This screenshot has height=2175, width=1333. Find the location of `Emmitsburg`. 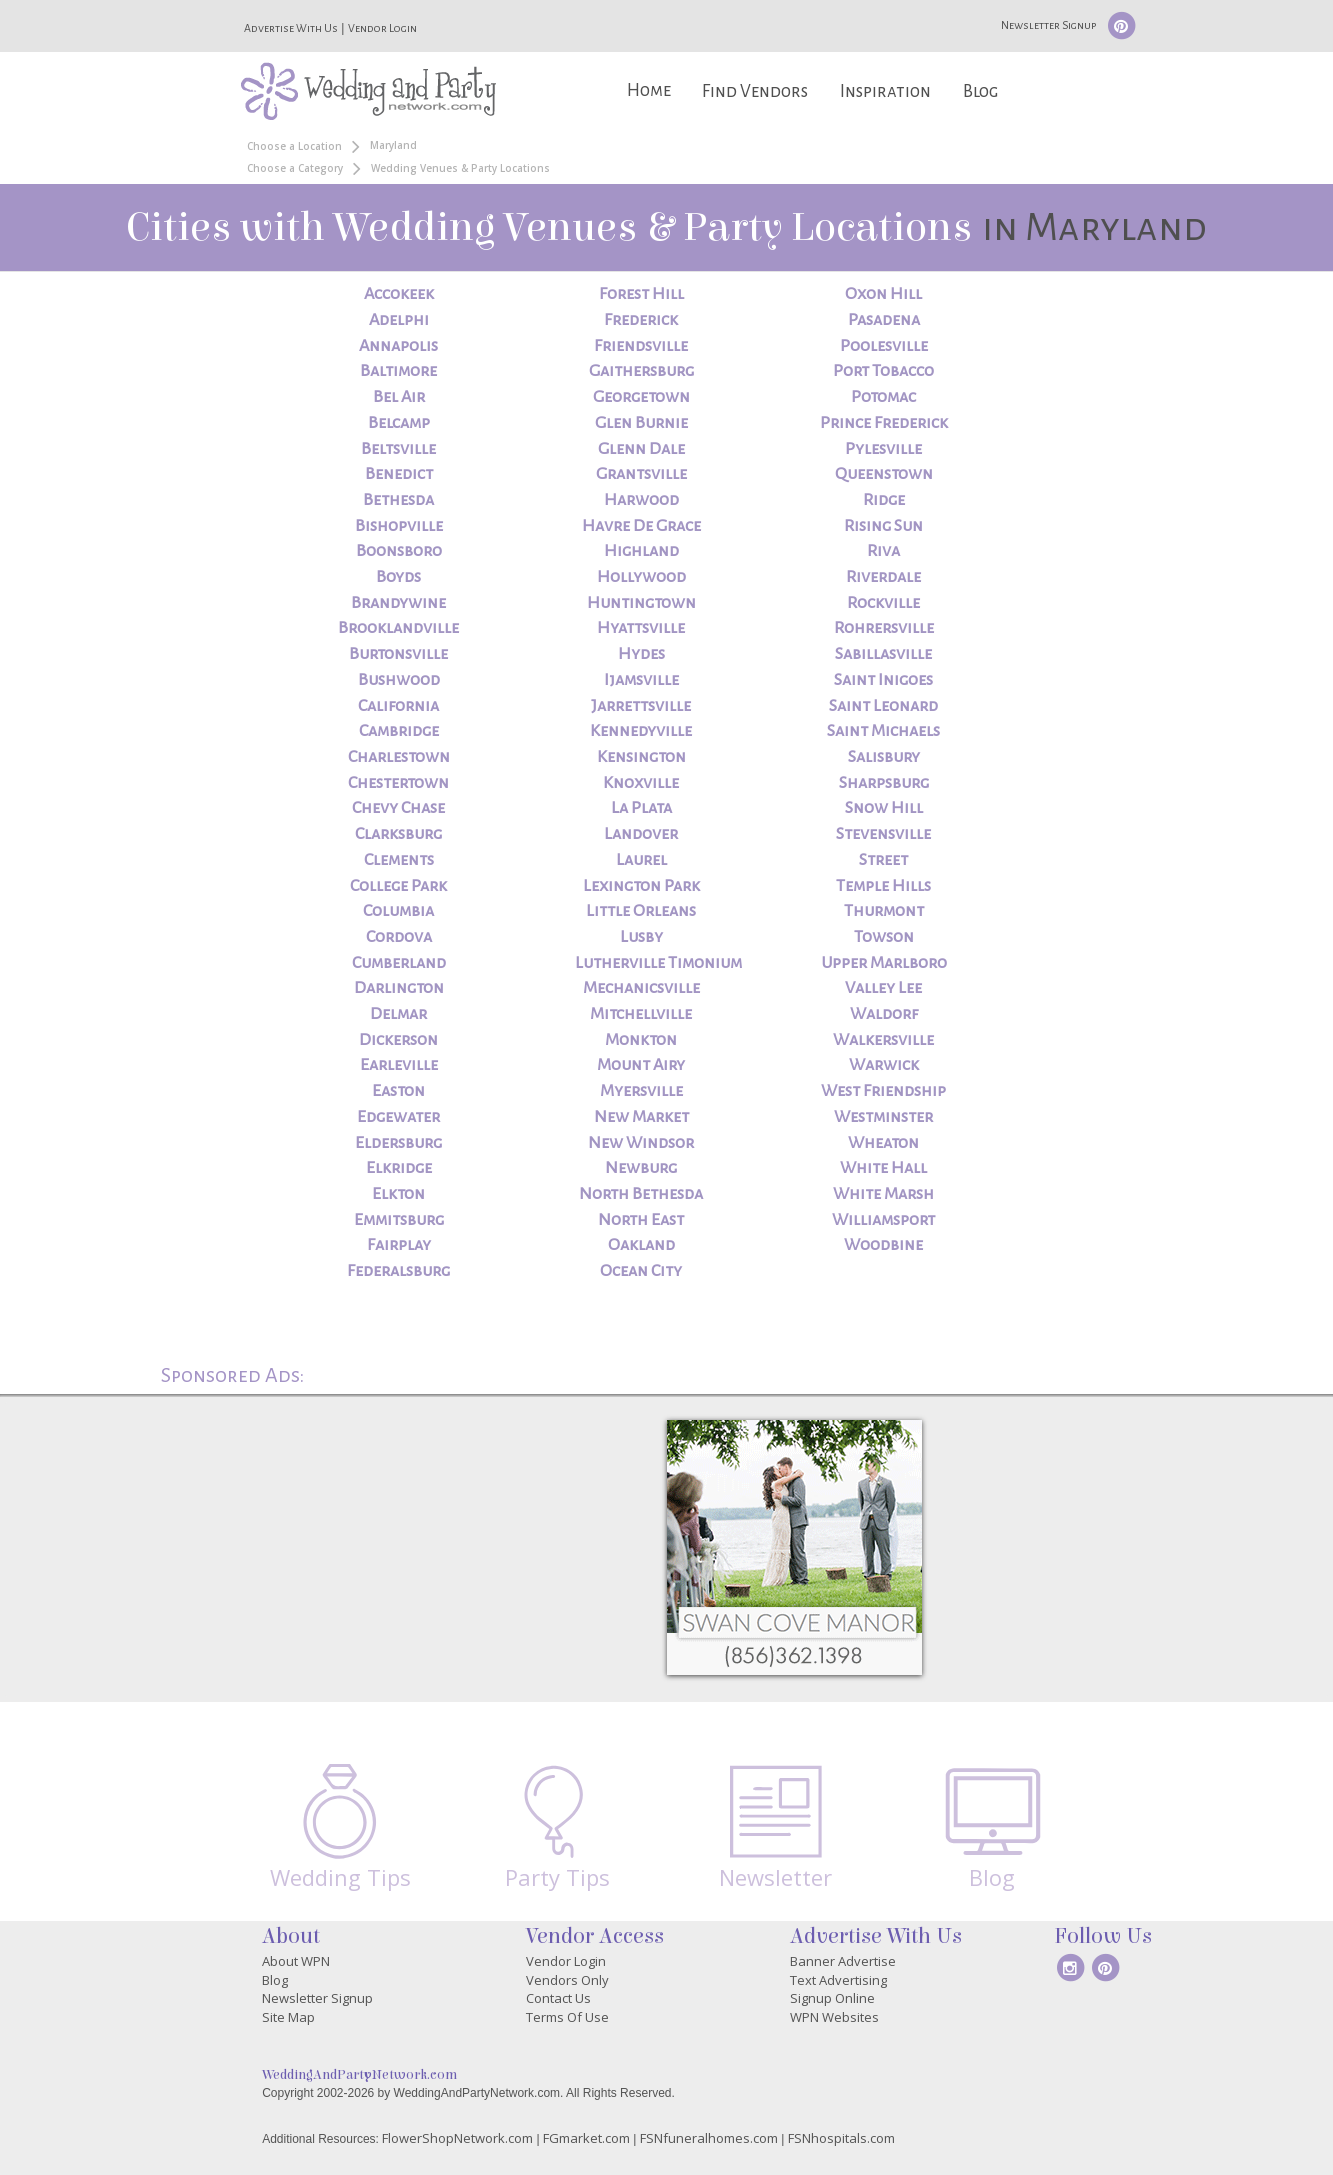

Emmitsburg is located at coordinates (399, 1220).